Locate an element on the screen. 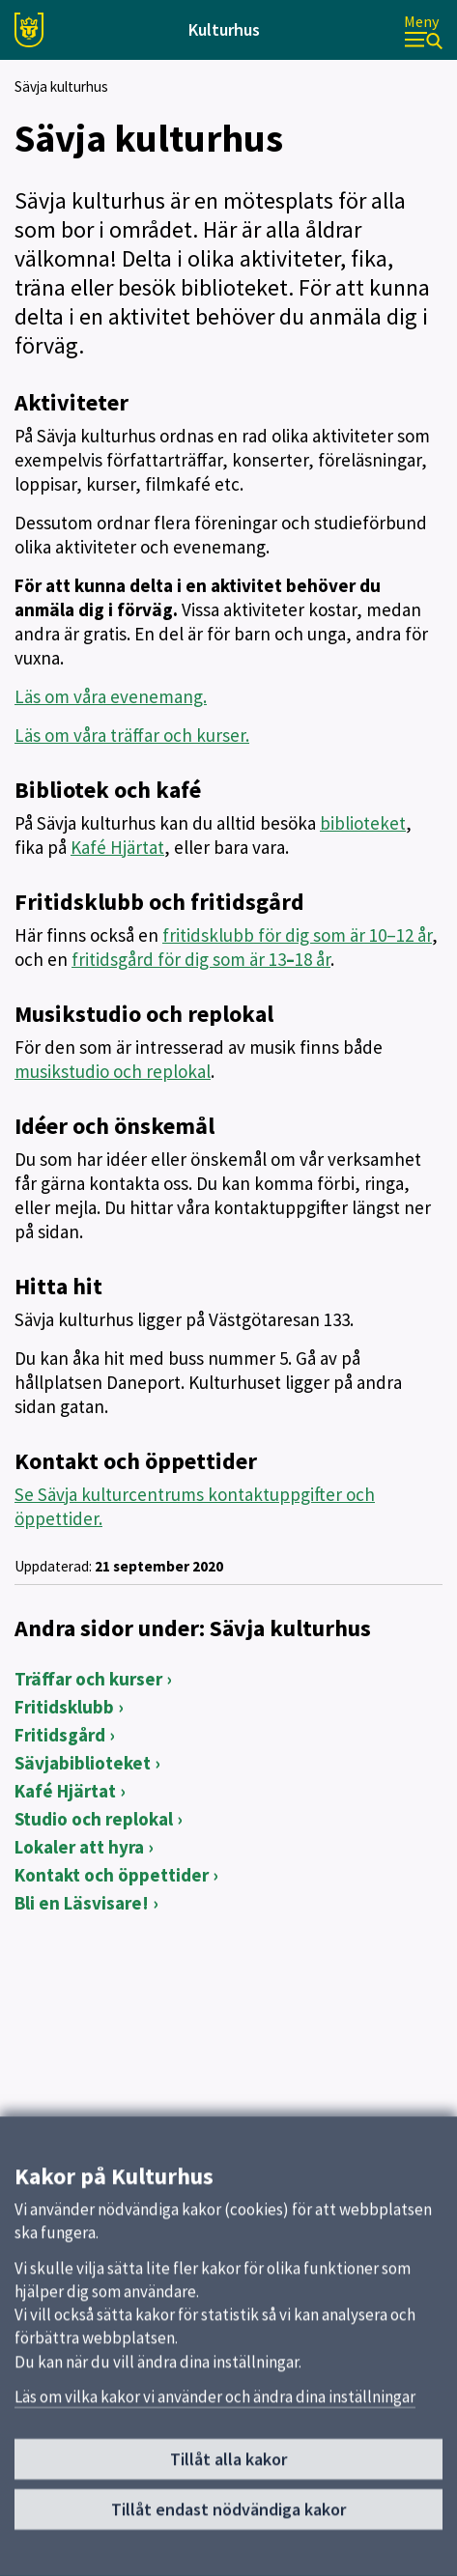 The image size is (457, 2576). Tillåt alla kakor is located at coordinates (228, 2464).